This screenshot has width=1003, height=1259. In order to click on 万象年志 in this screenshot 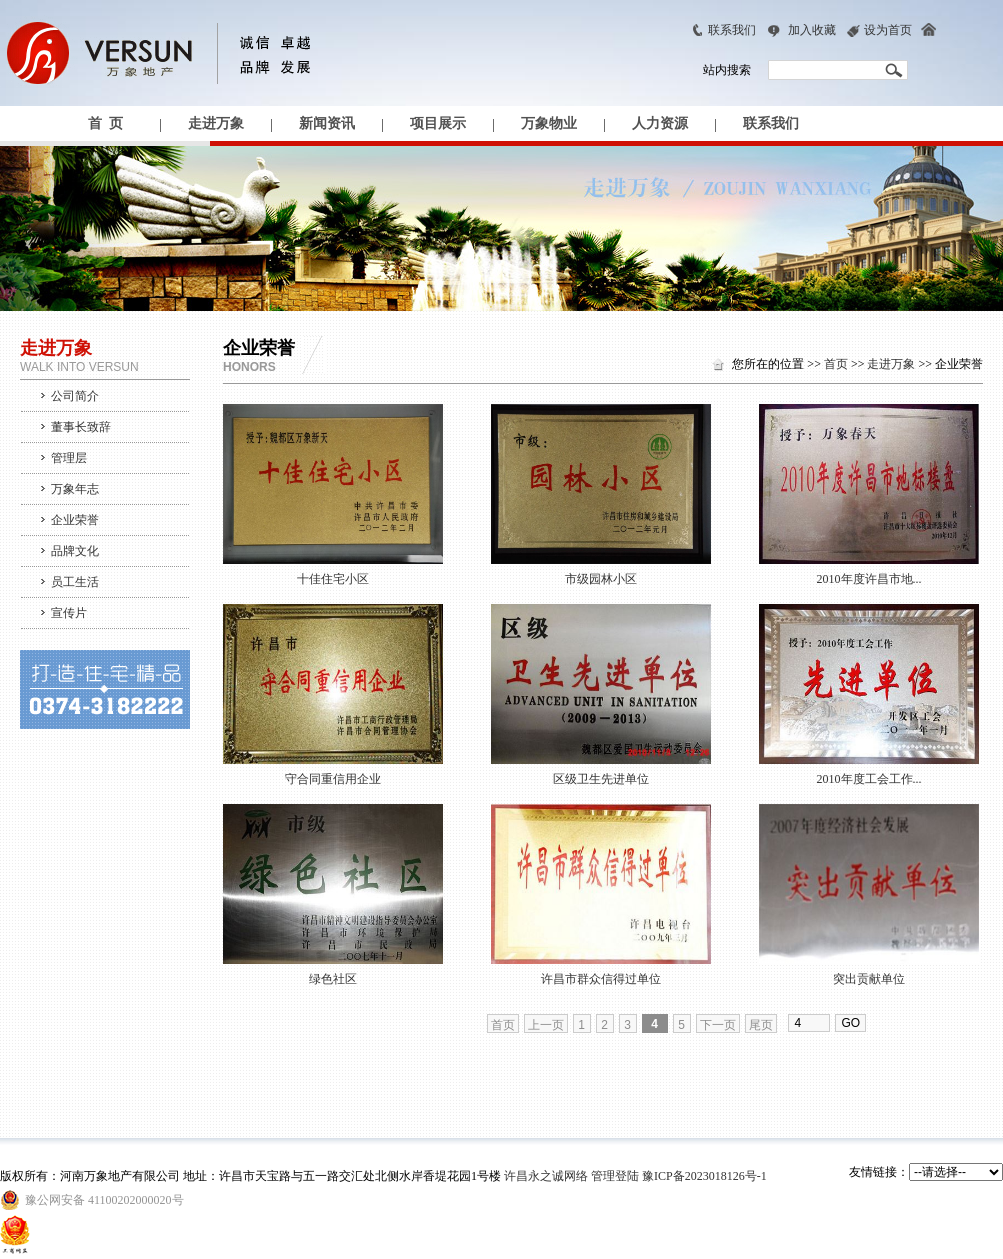, I will do `click(75, 489)`.